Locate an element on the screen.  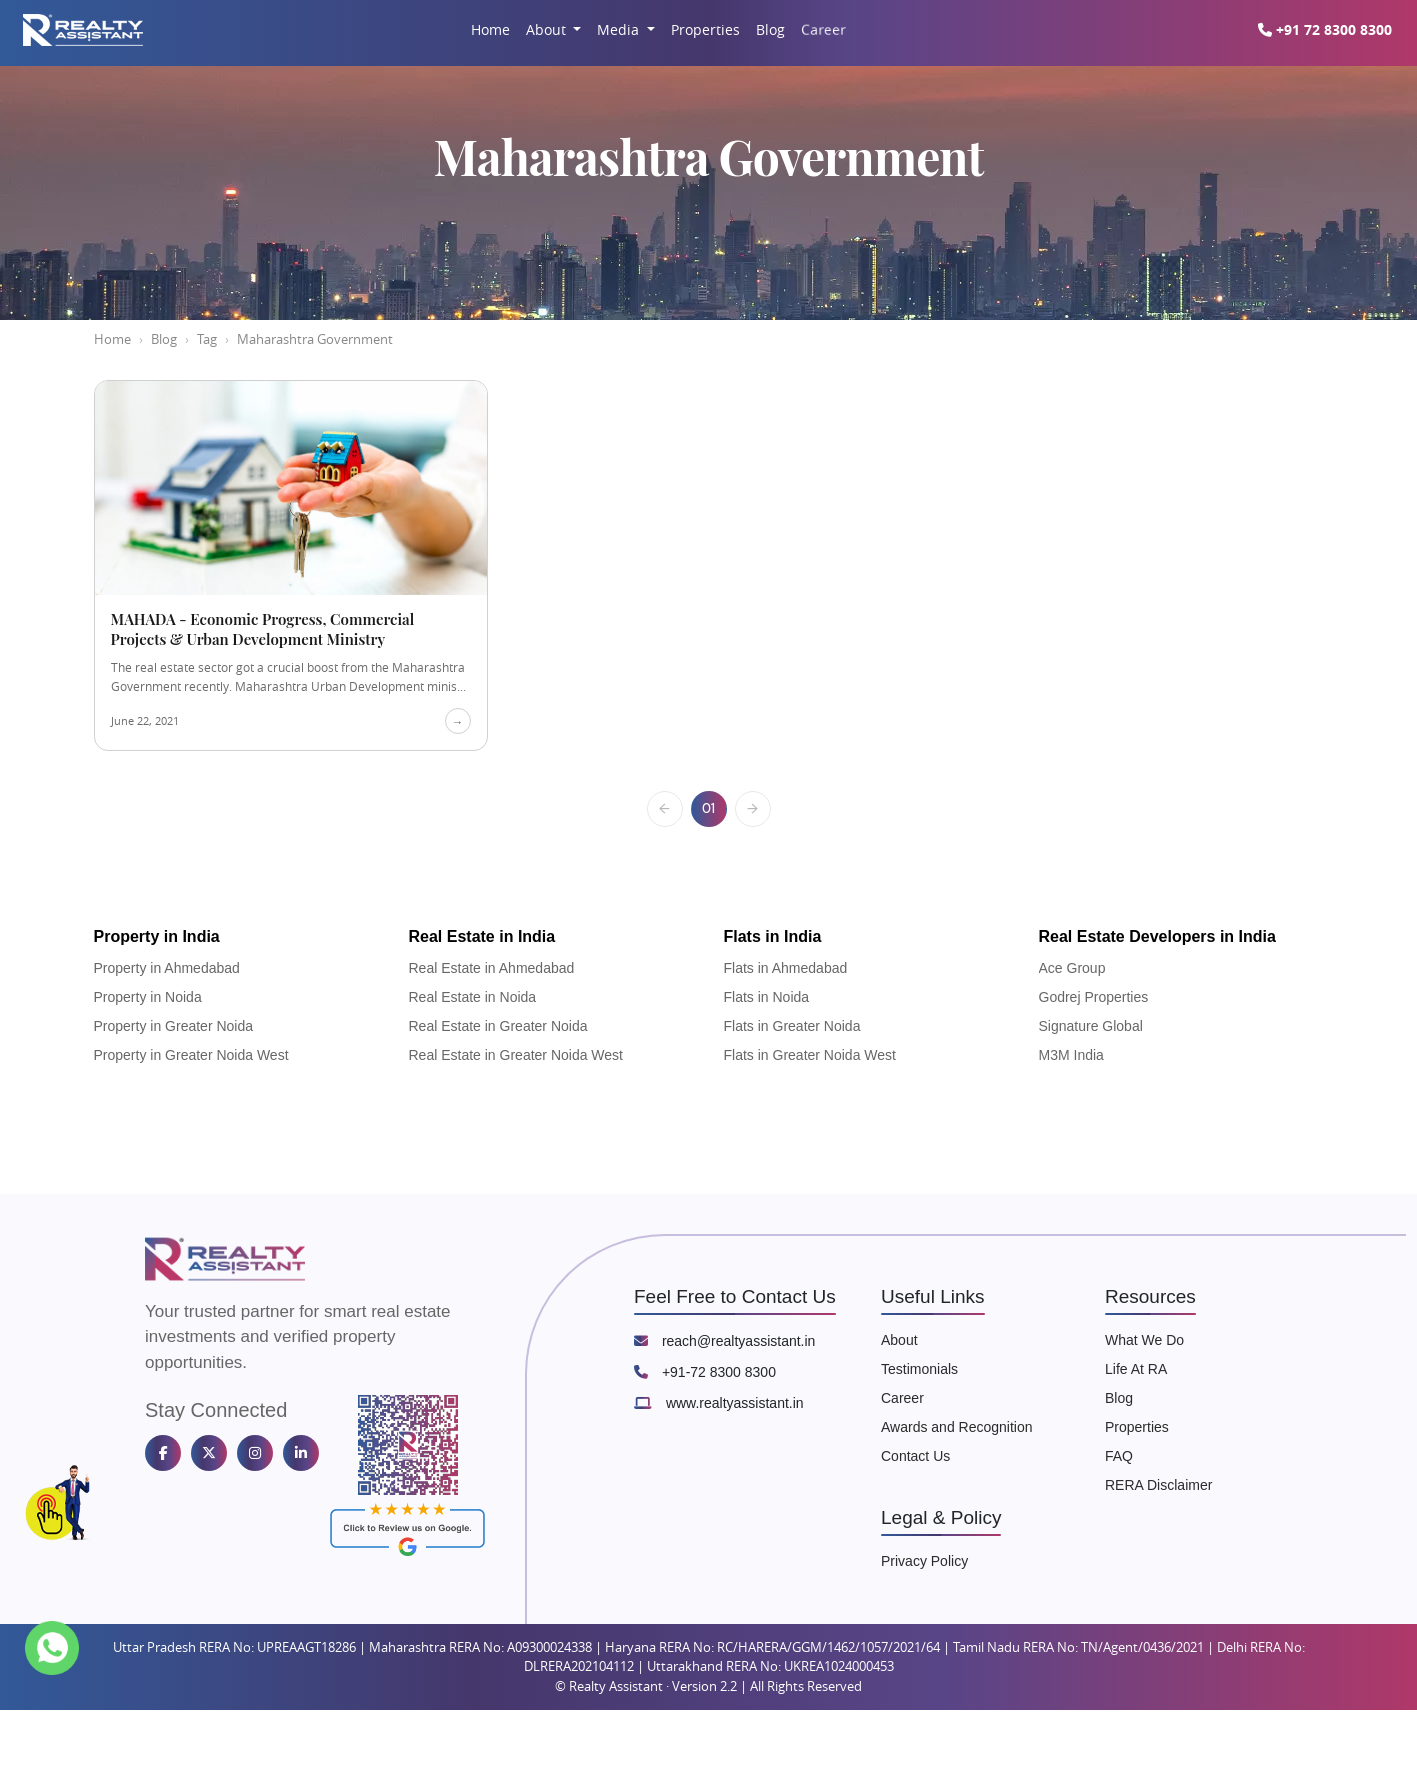
Signature Global is located at coordinates (1091, 1026).